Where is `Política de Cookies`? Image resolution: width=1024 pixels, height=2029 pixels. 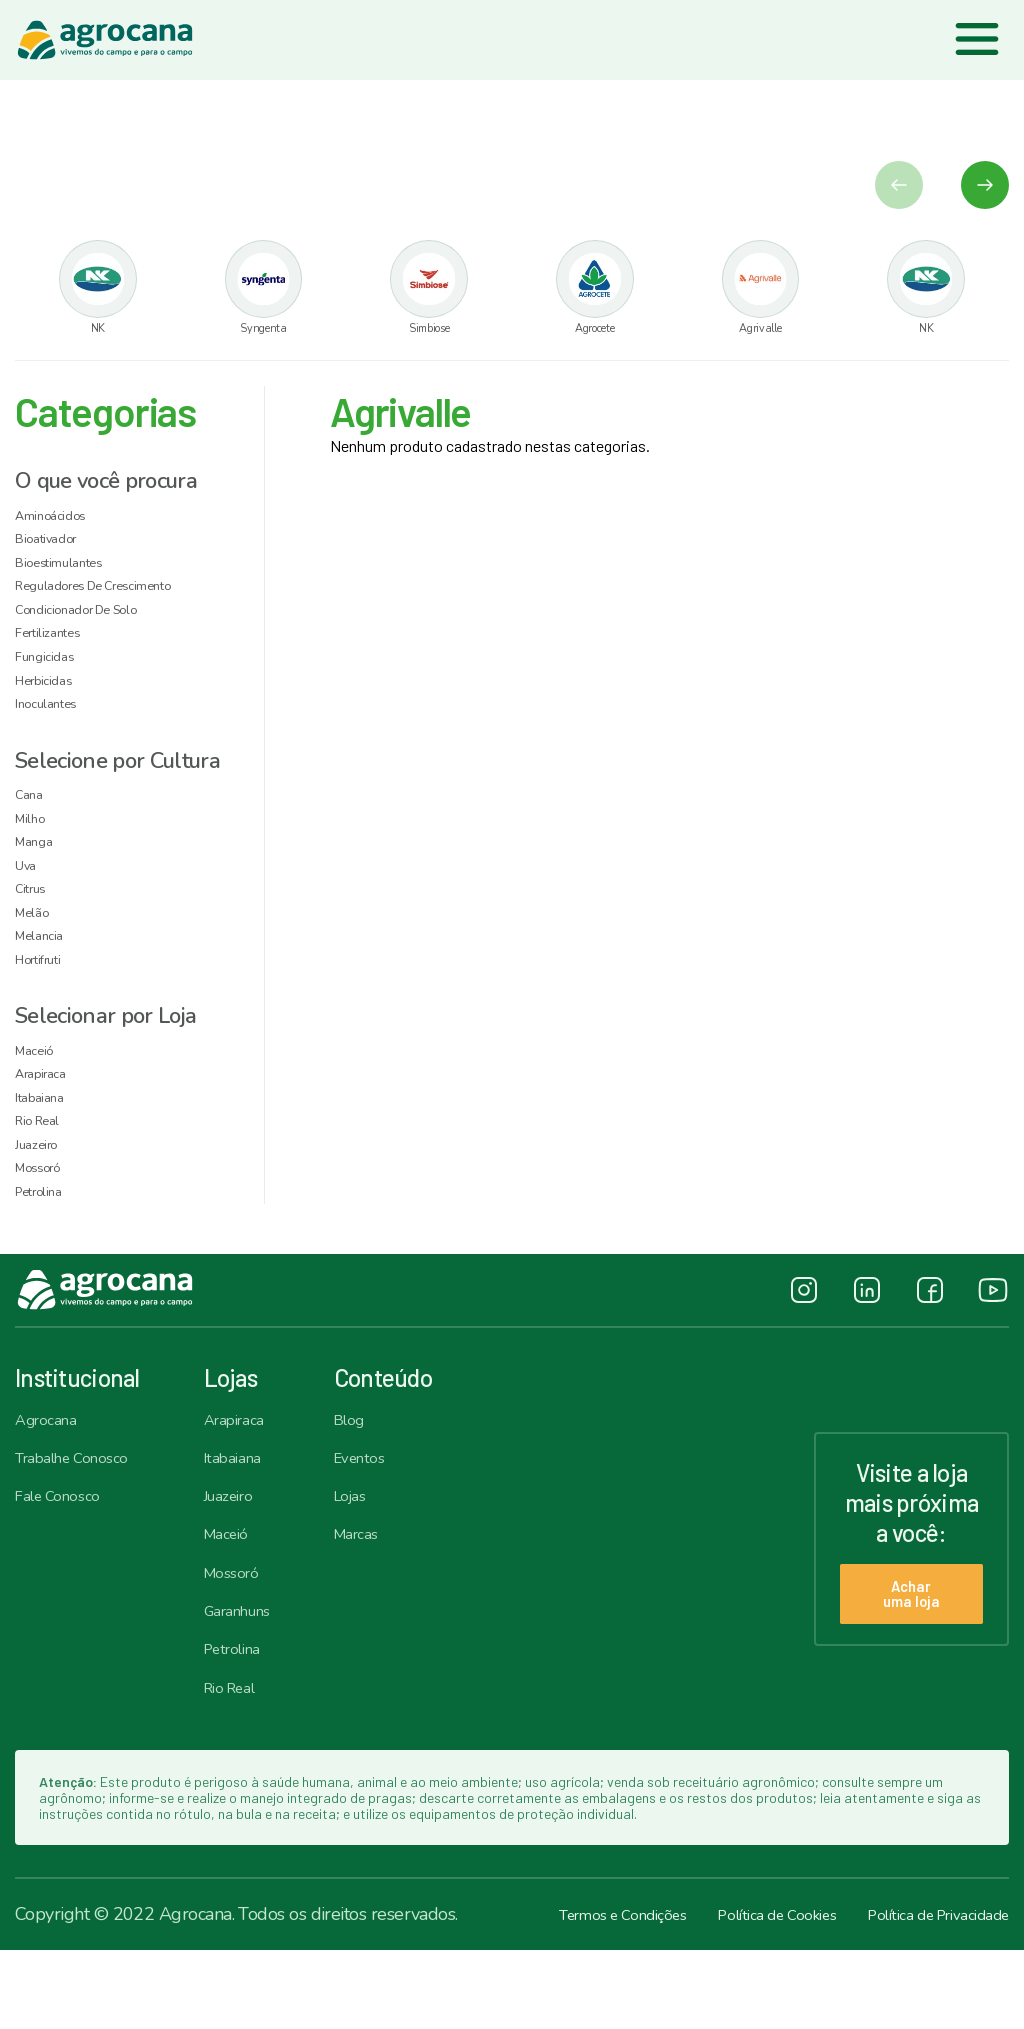
Política de Cookies is located at coordinates (735, 1993).